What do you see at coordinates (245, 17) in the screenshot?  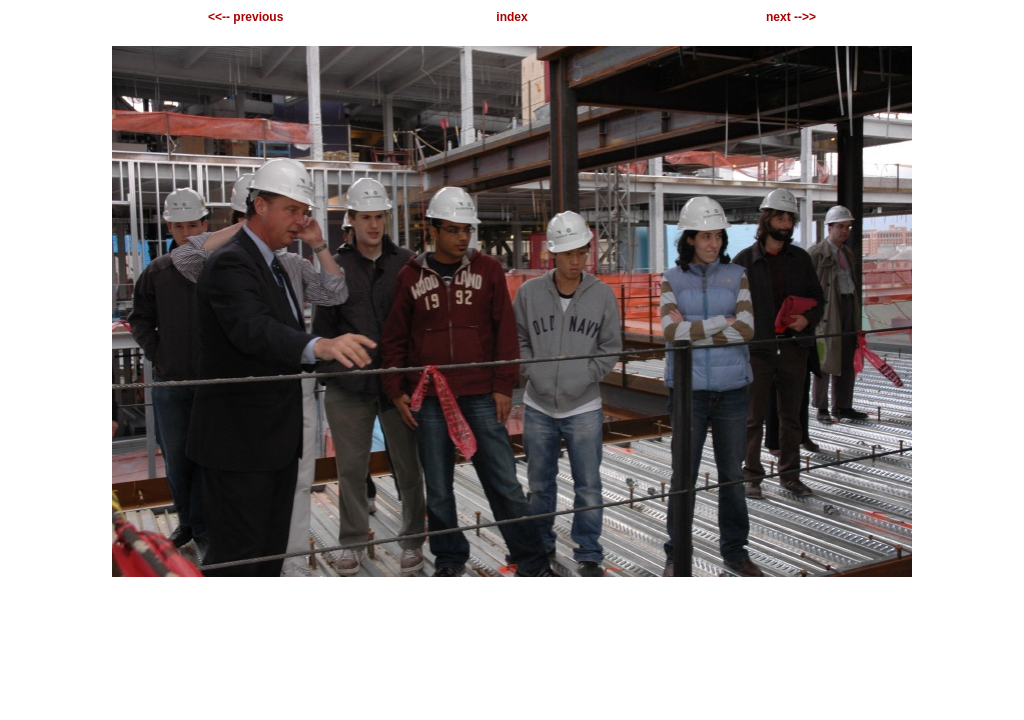 I see `<<-- previous` at bounding box center [245, 17].